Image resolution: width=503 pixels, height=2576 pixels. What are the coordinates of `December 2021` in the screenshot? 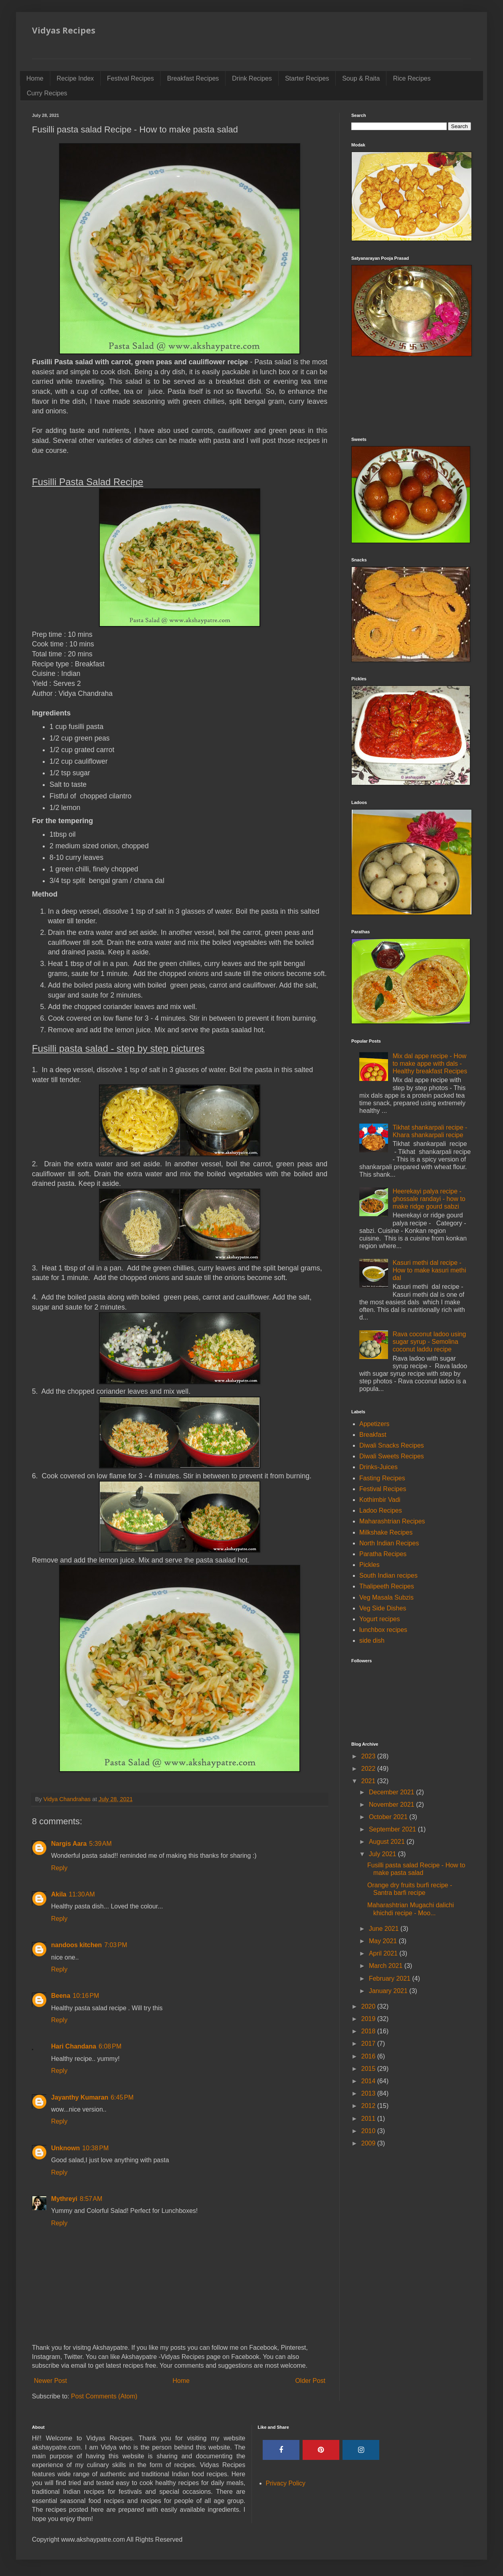 It's located at (392, 1792).